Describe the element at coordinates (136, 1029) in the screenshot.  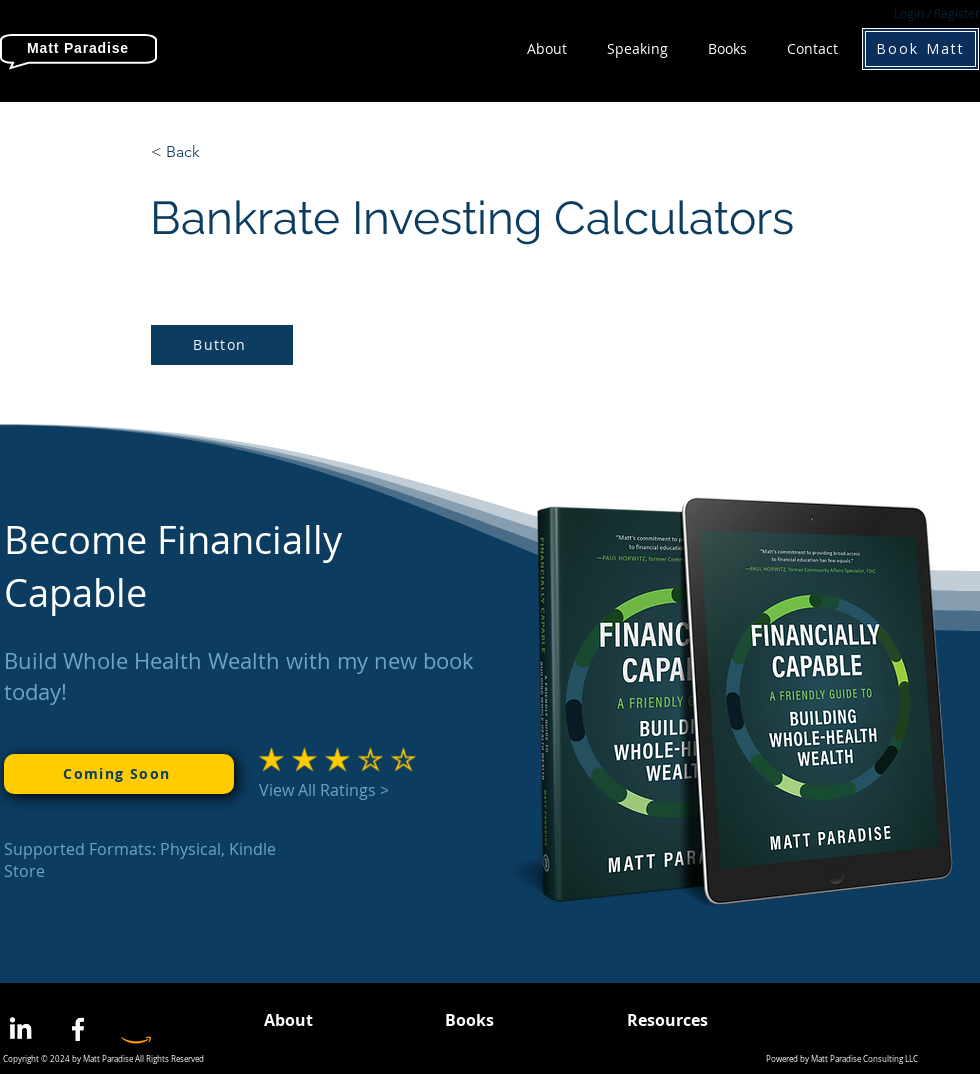
I see `[Amazon]` at that location.